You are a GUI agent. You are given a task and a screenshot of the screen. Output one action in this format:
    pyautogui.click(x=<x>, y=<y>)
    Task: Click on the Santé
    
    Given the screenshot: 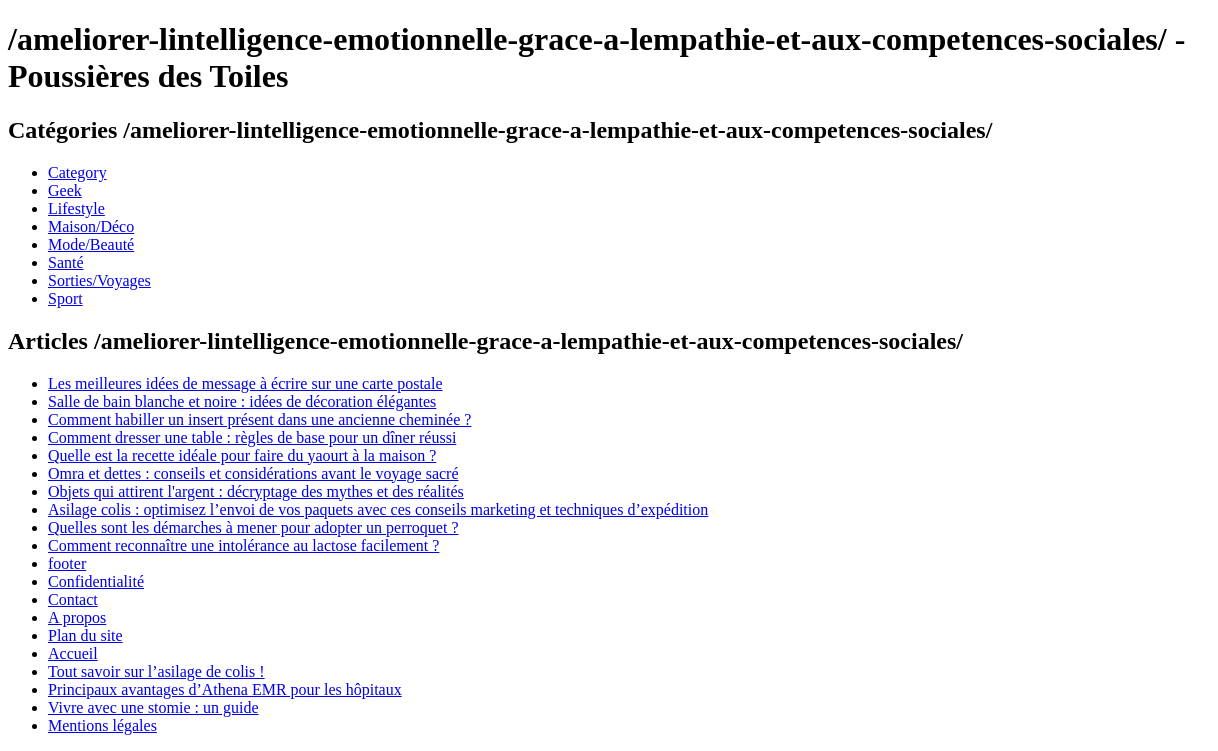 What is the action you would take?
    pyautogui.click(x=66, y=262)
    